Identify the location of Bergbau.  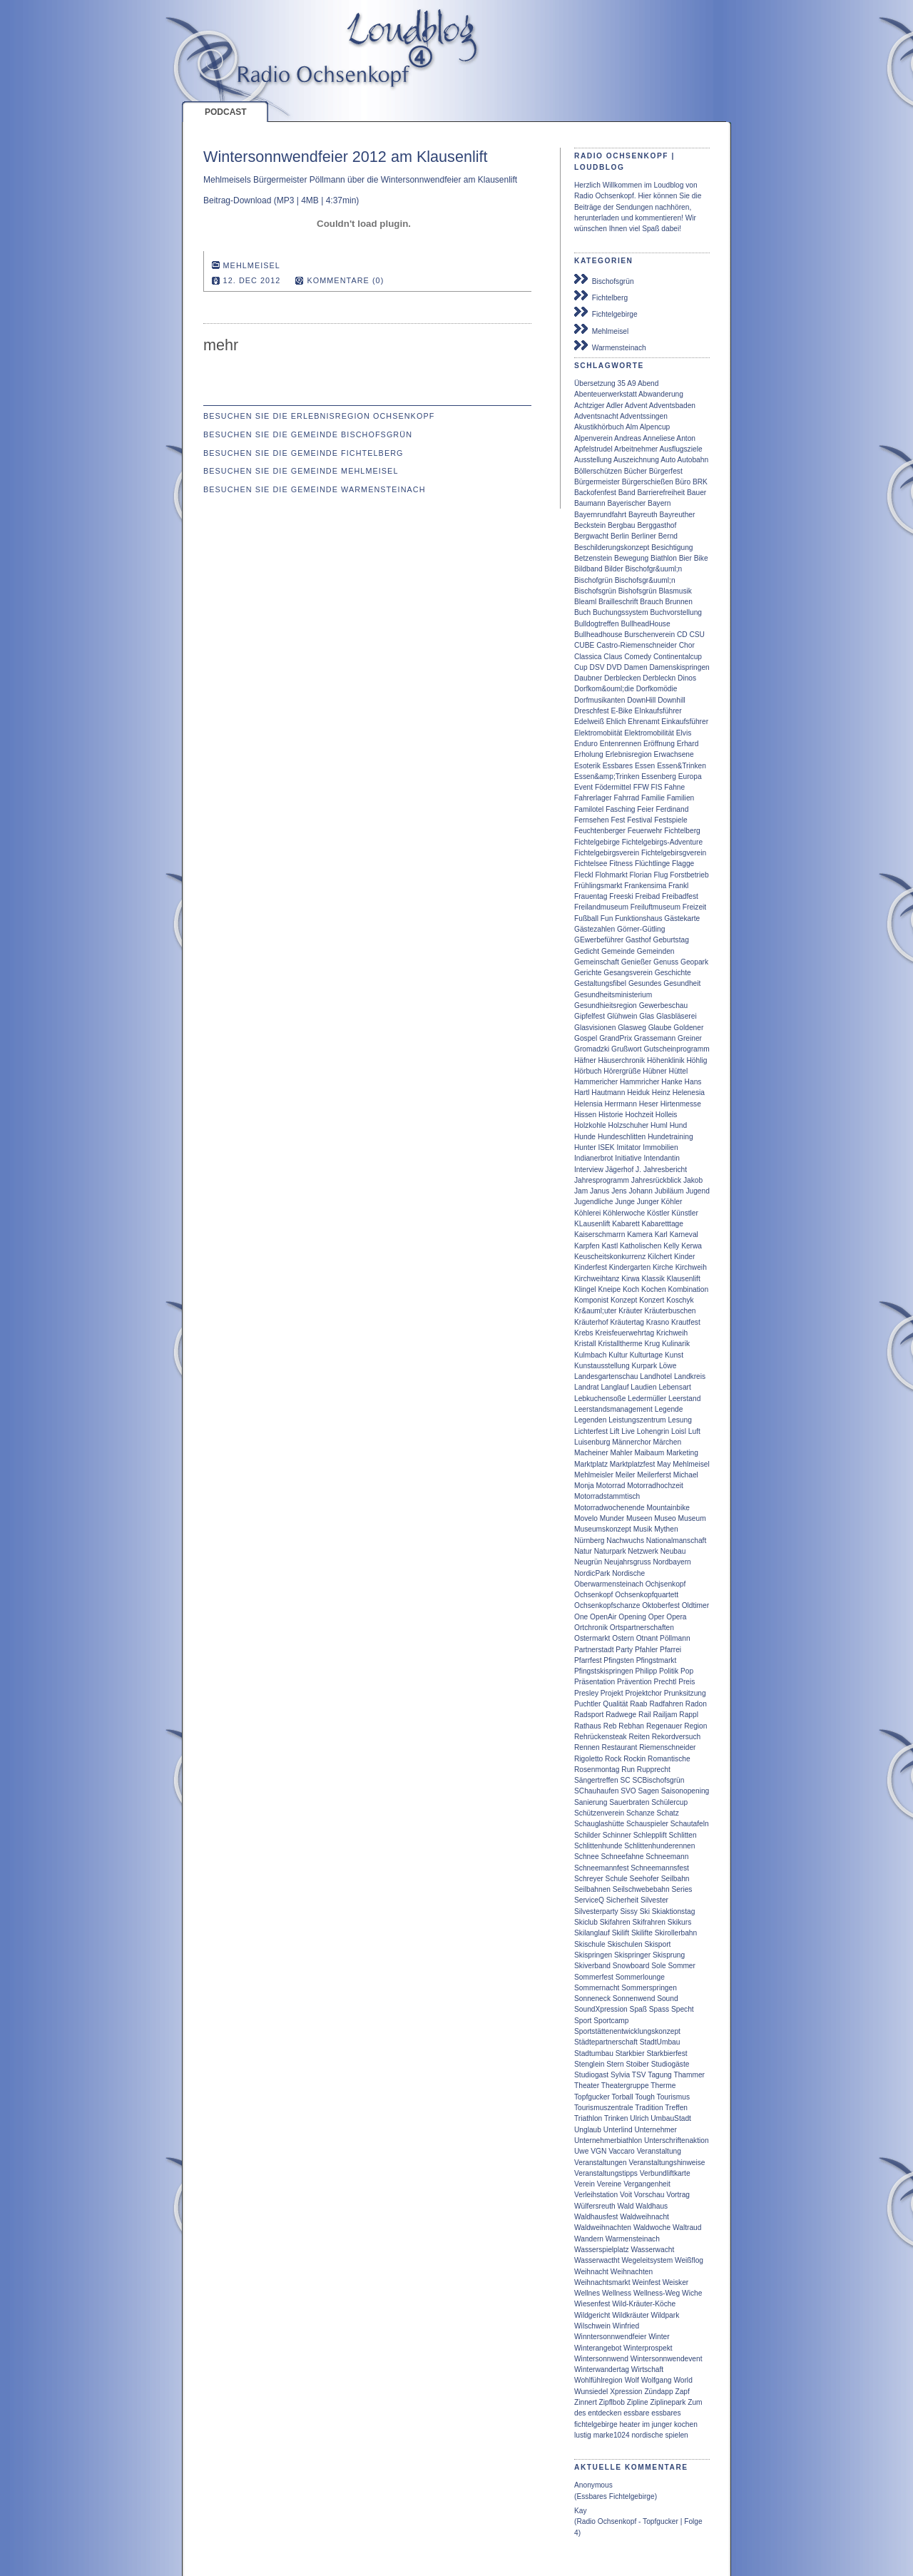
(622, 525).